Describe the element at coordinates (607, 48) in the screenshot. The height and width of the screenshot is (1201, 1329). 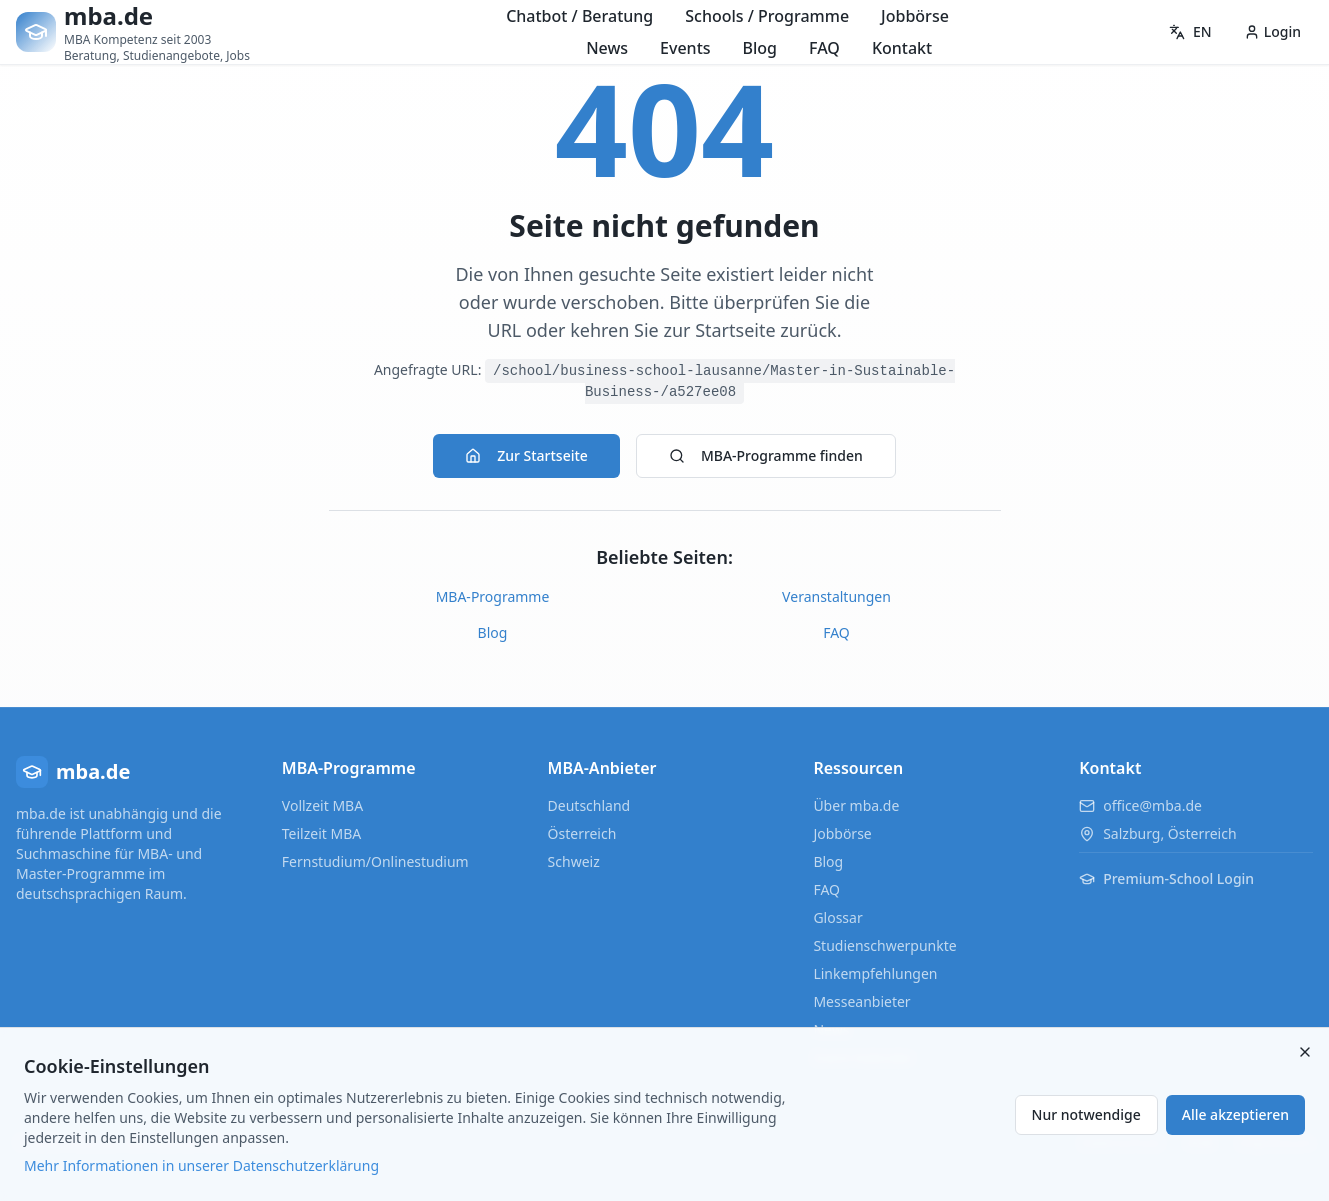
I see `News` at that location.